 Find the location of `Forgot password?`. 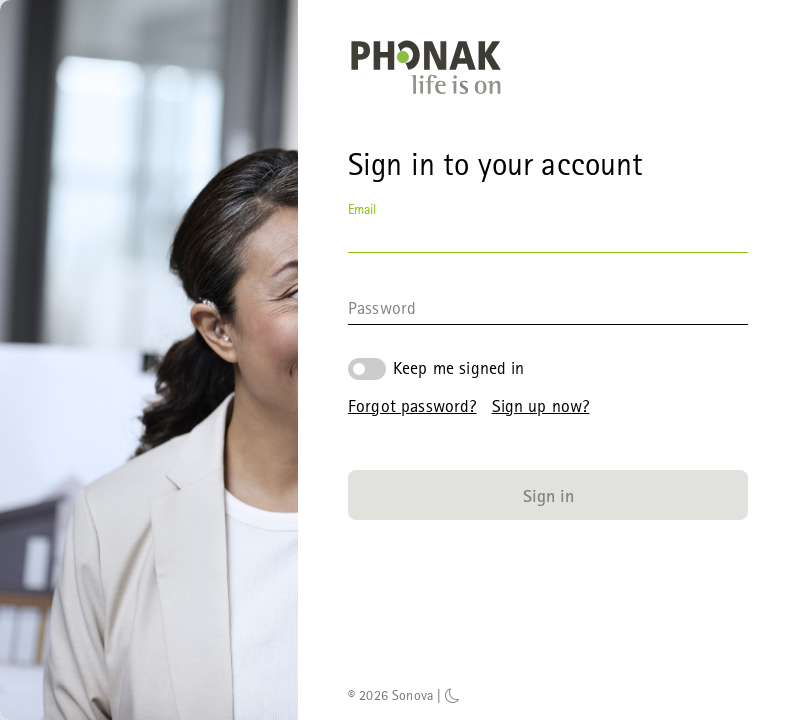

Forgot password? is located at coordinates (412, 405).